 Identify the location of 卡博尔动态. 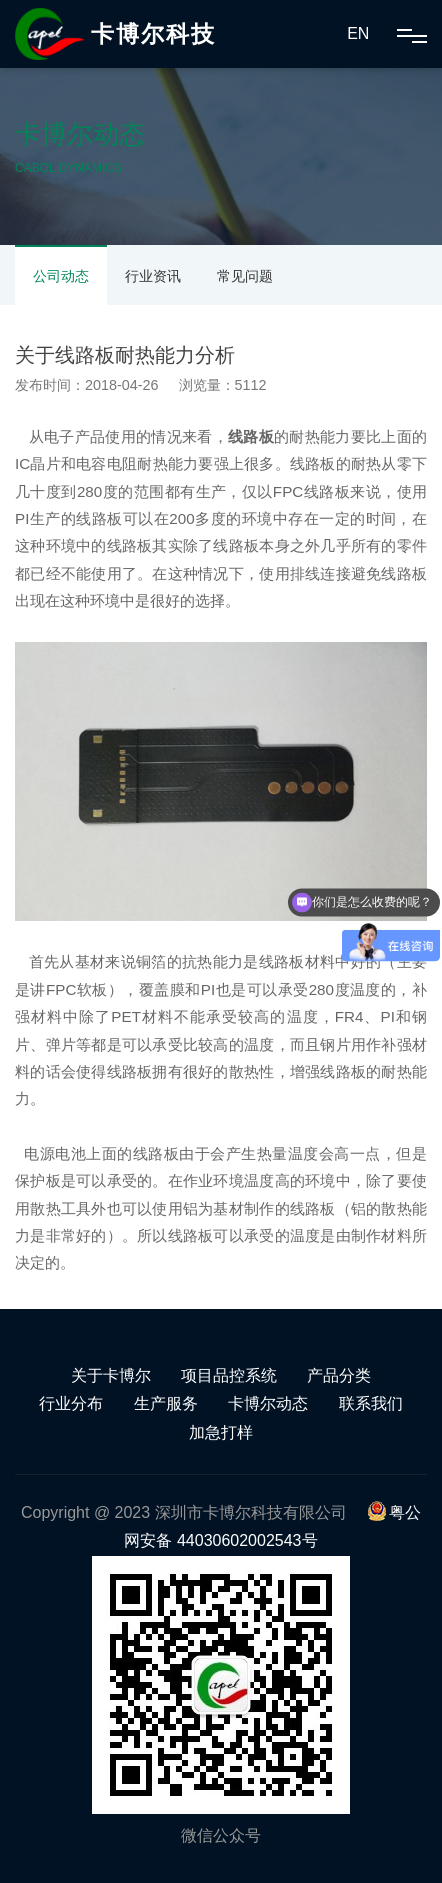
(268, 1403).